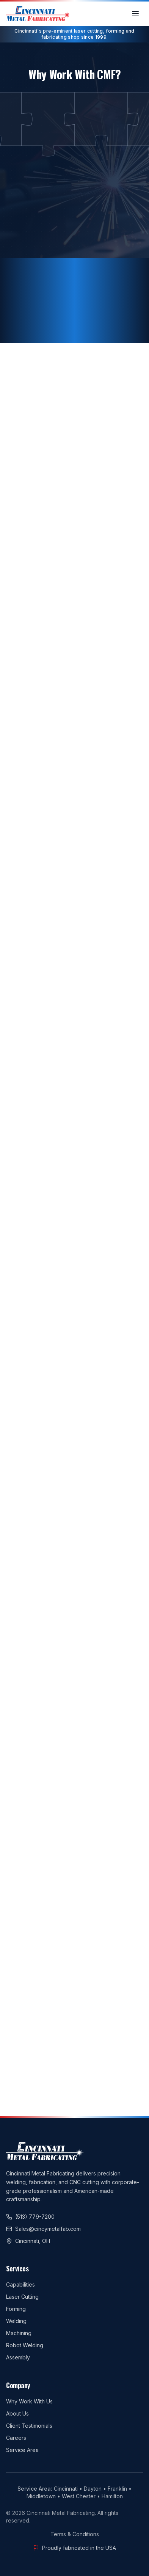 The height and width of the screenshot is (2576, 149). Describe the element at coordinates (29, 2401) in the screenshot. I see `Why Work With Us` at that location.